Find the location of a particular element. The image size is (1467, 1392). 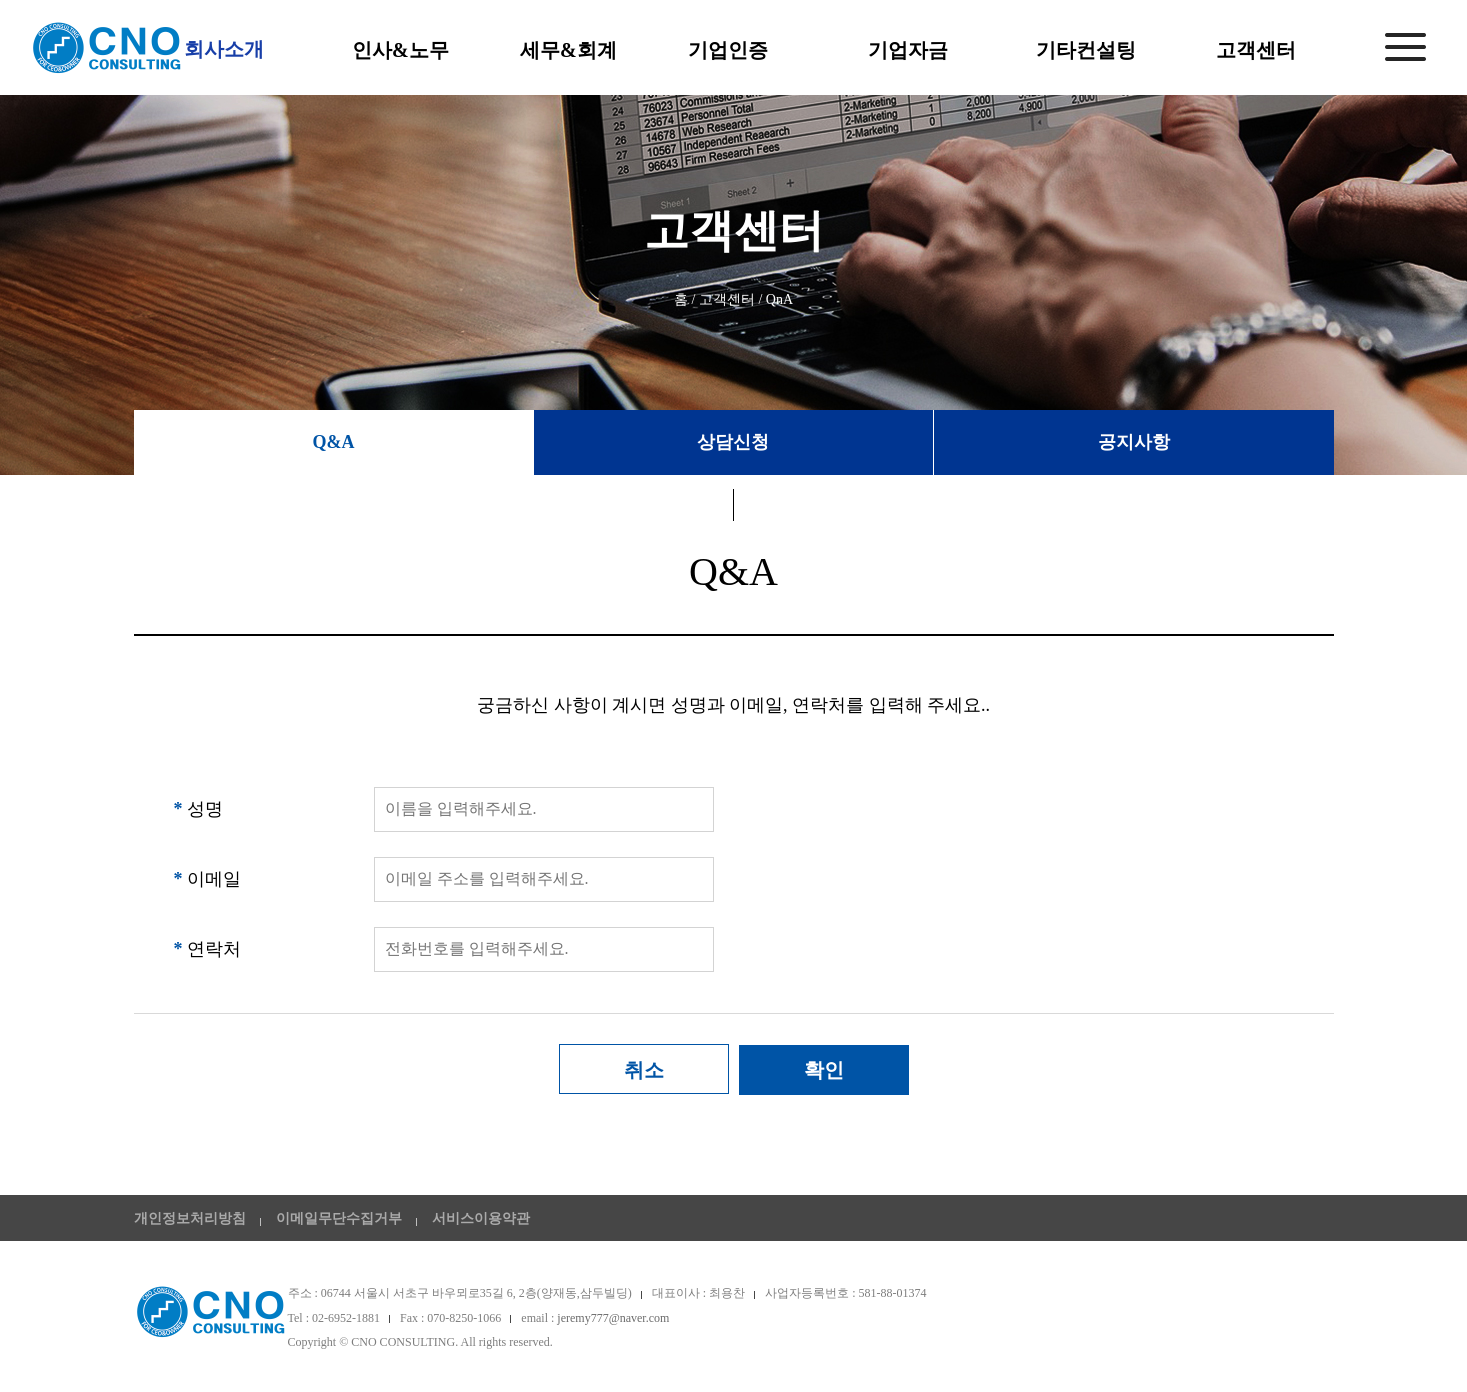

고객센터 is located at coordinates (1256, 50).